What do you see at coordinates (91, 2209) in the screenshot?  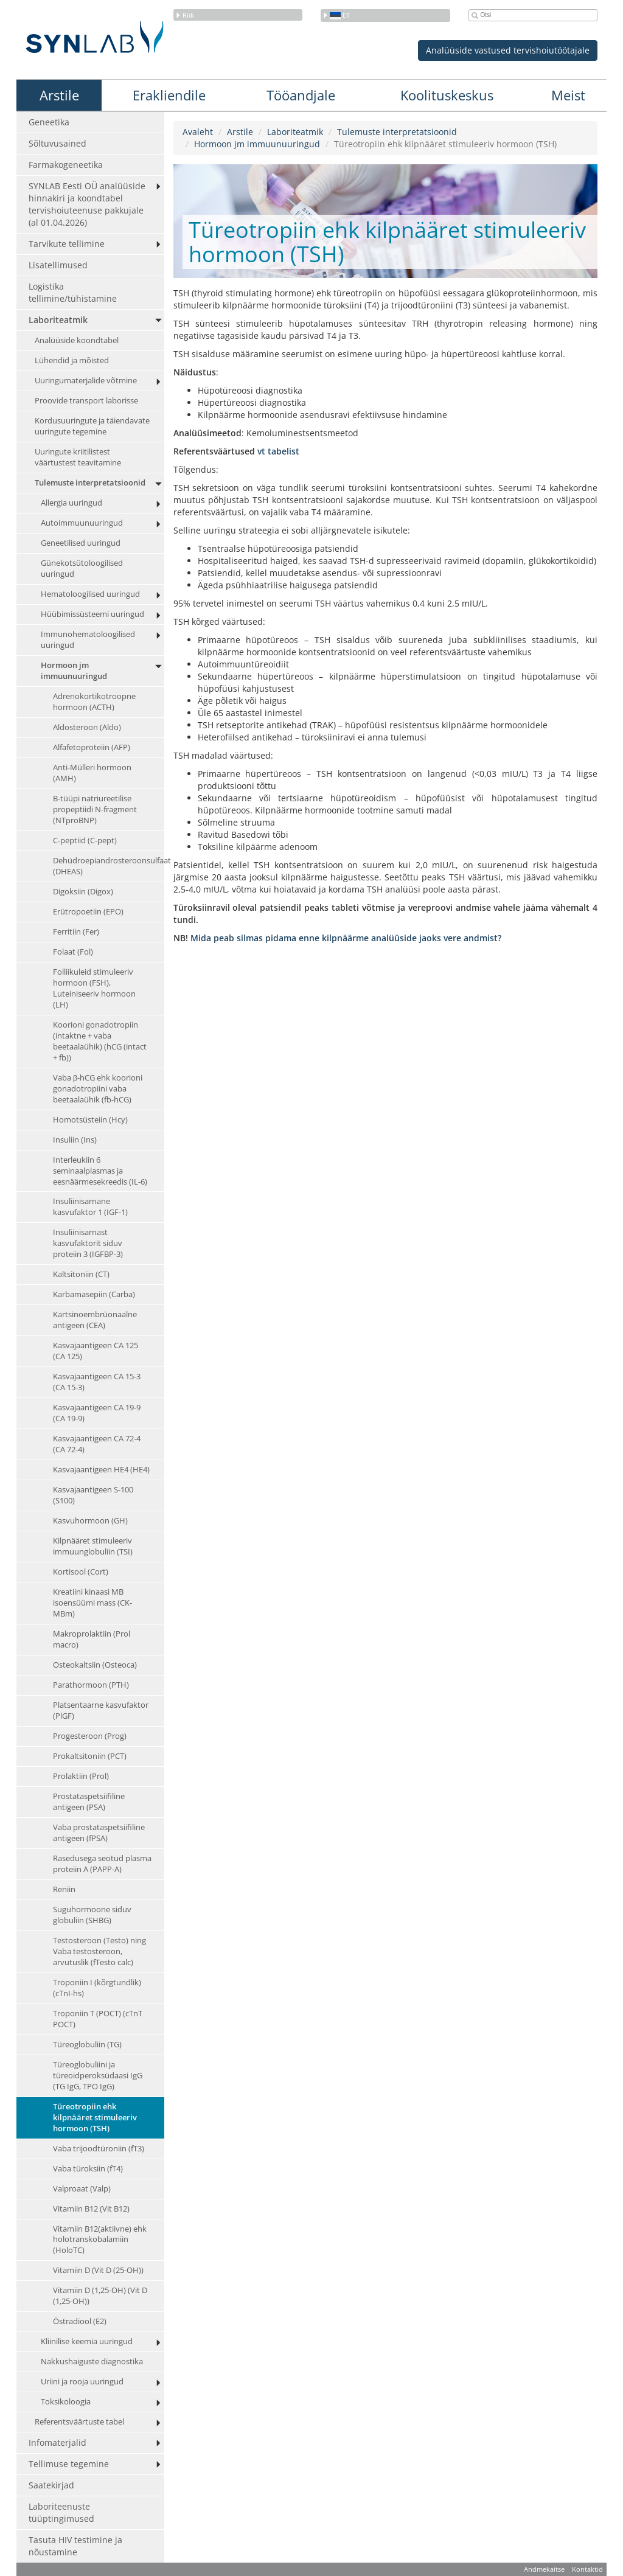 I see `Vitamiin B12 (Vit B12)` at bounding box center [91, 2209].